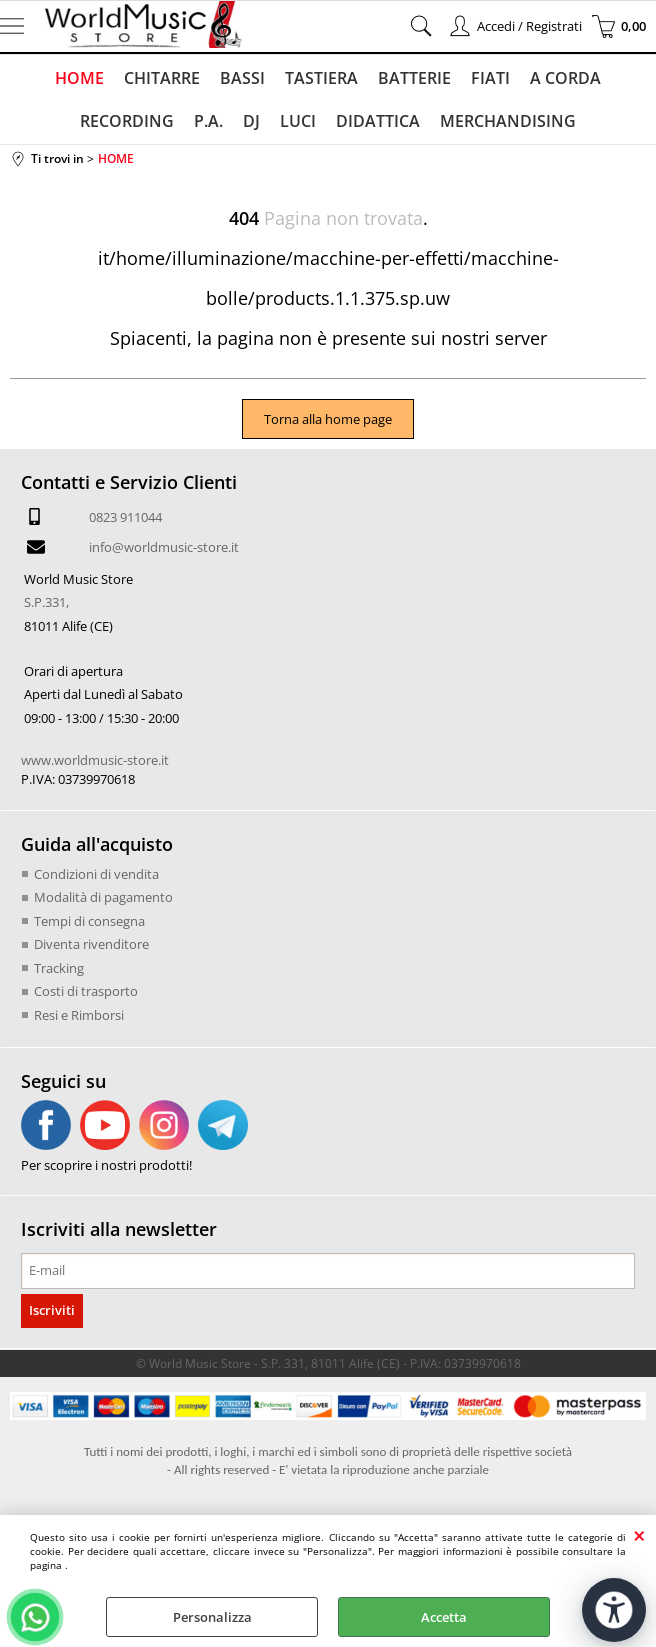  What do you see at coordinates (46, 602) in the screenshot?
I see `S.P.331,` at bounding box center [46, 602].